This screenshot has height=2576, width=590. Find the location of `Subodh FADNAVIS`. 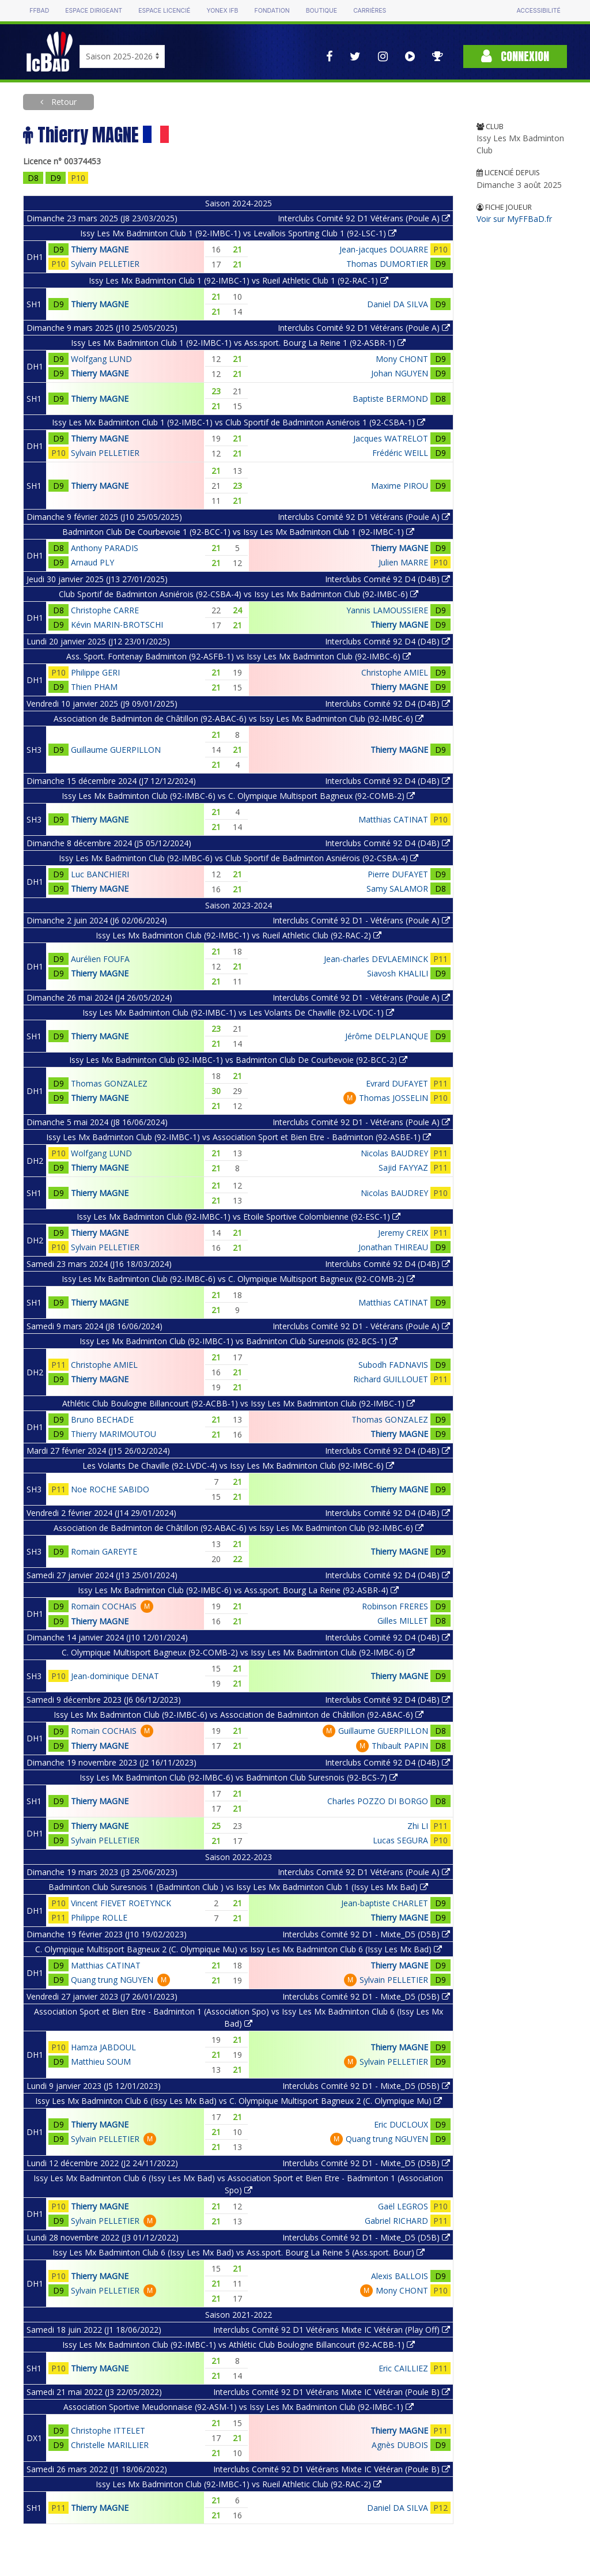

Subodh FADNAVIS is located at coordinates (393, 1364).